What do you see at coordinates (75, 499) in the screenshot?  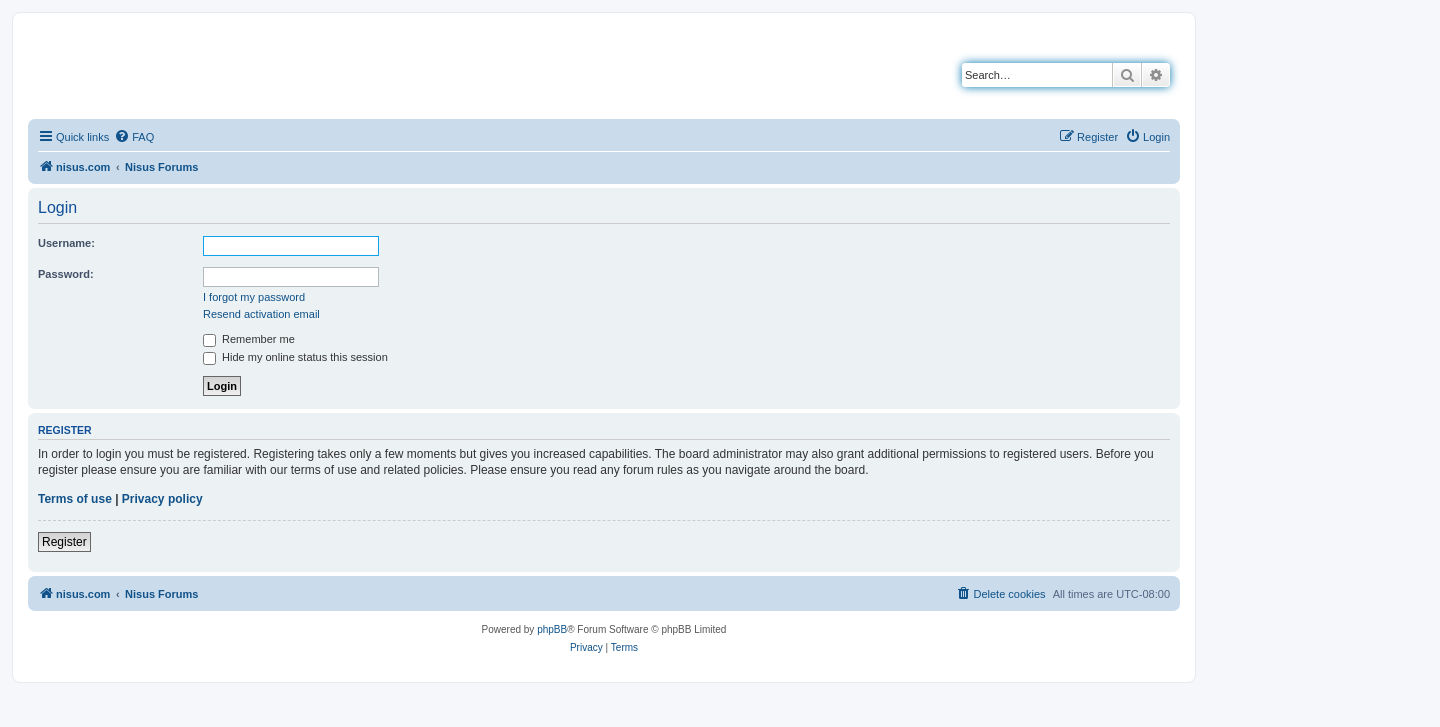 I see `Terms of use` at bounding box center [75, 499].